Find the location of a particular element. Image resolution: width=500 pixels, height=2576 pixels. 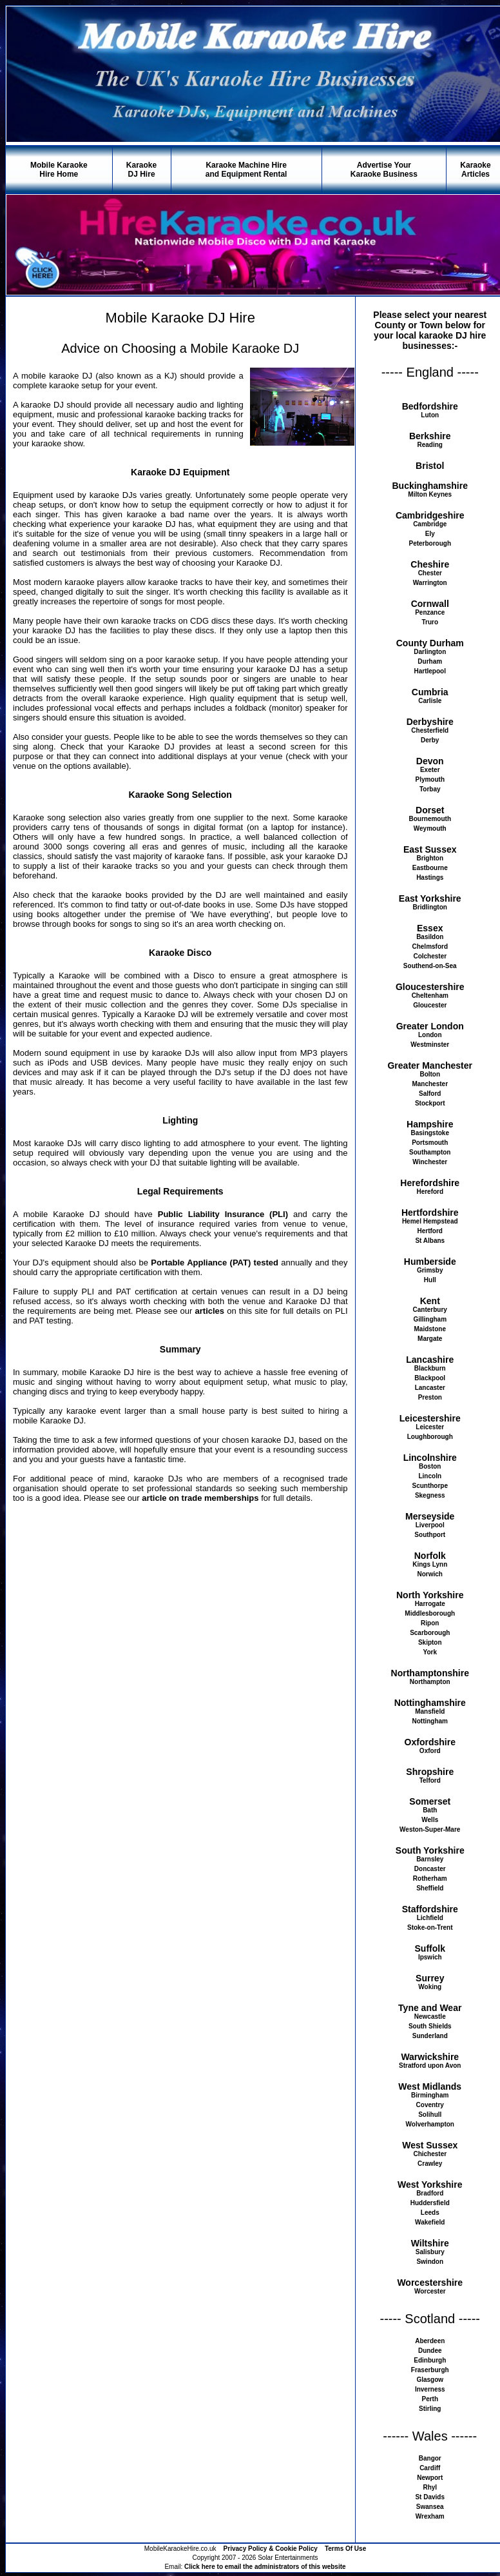

Scunthorpe is located at coordinates (430, 1485).